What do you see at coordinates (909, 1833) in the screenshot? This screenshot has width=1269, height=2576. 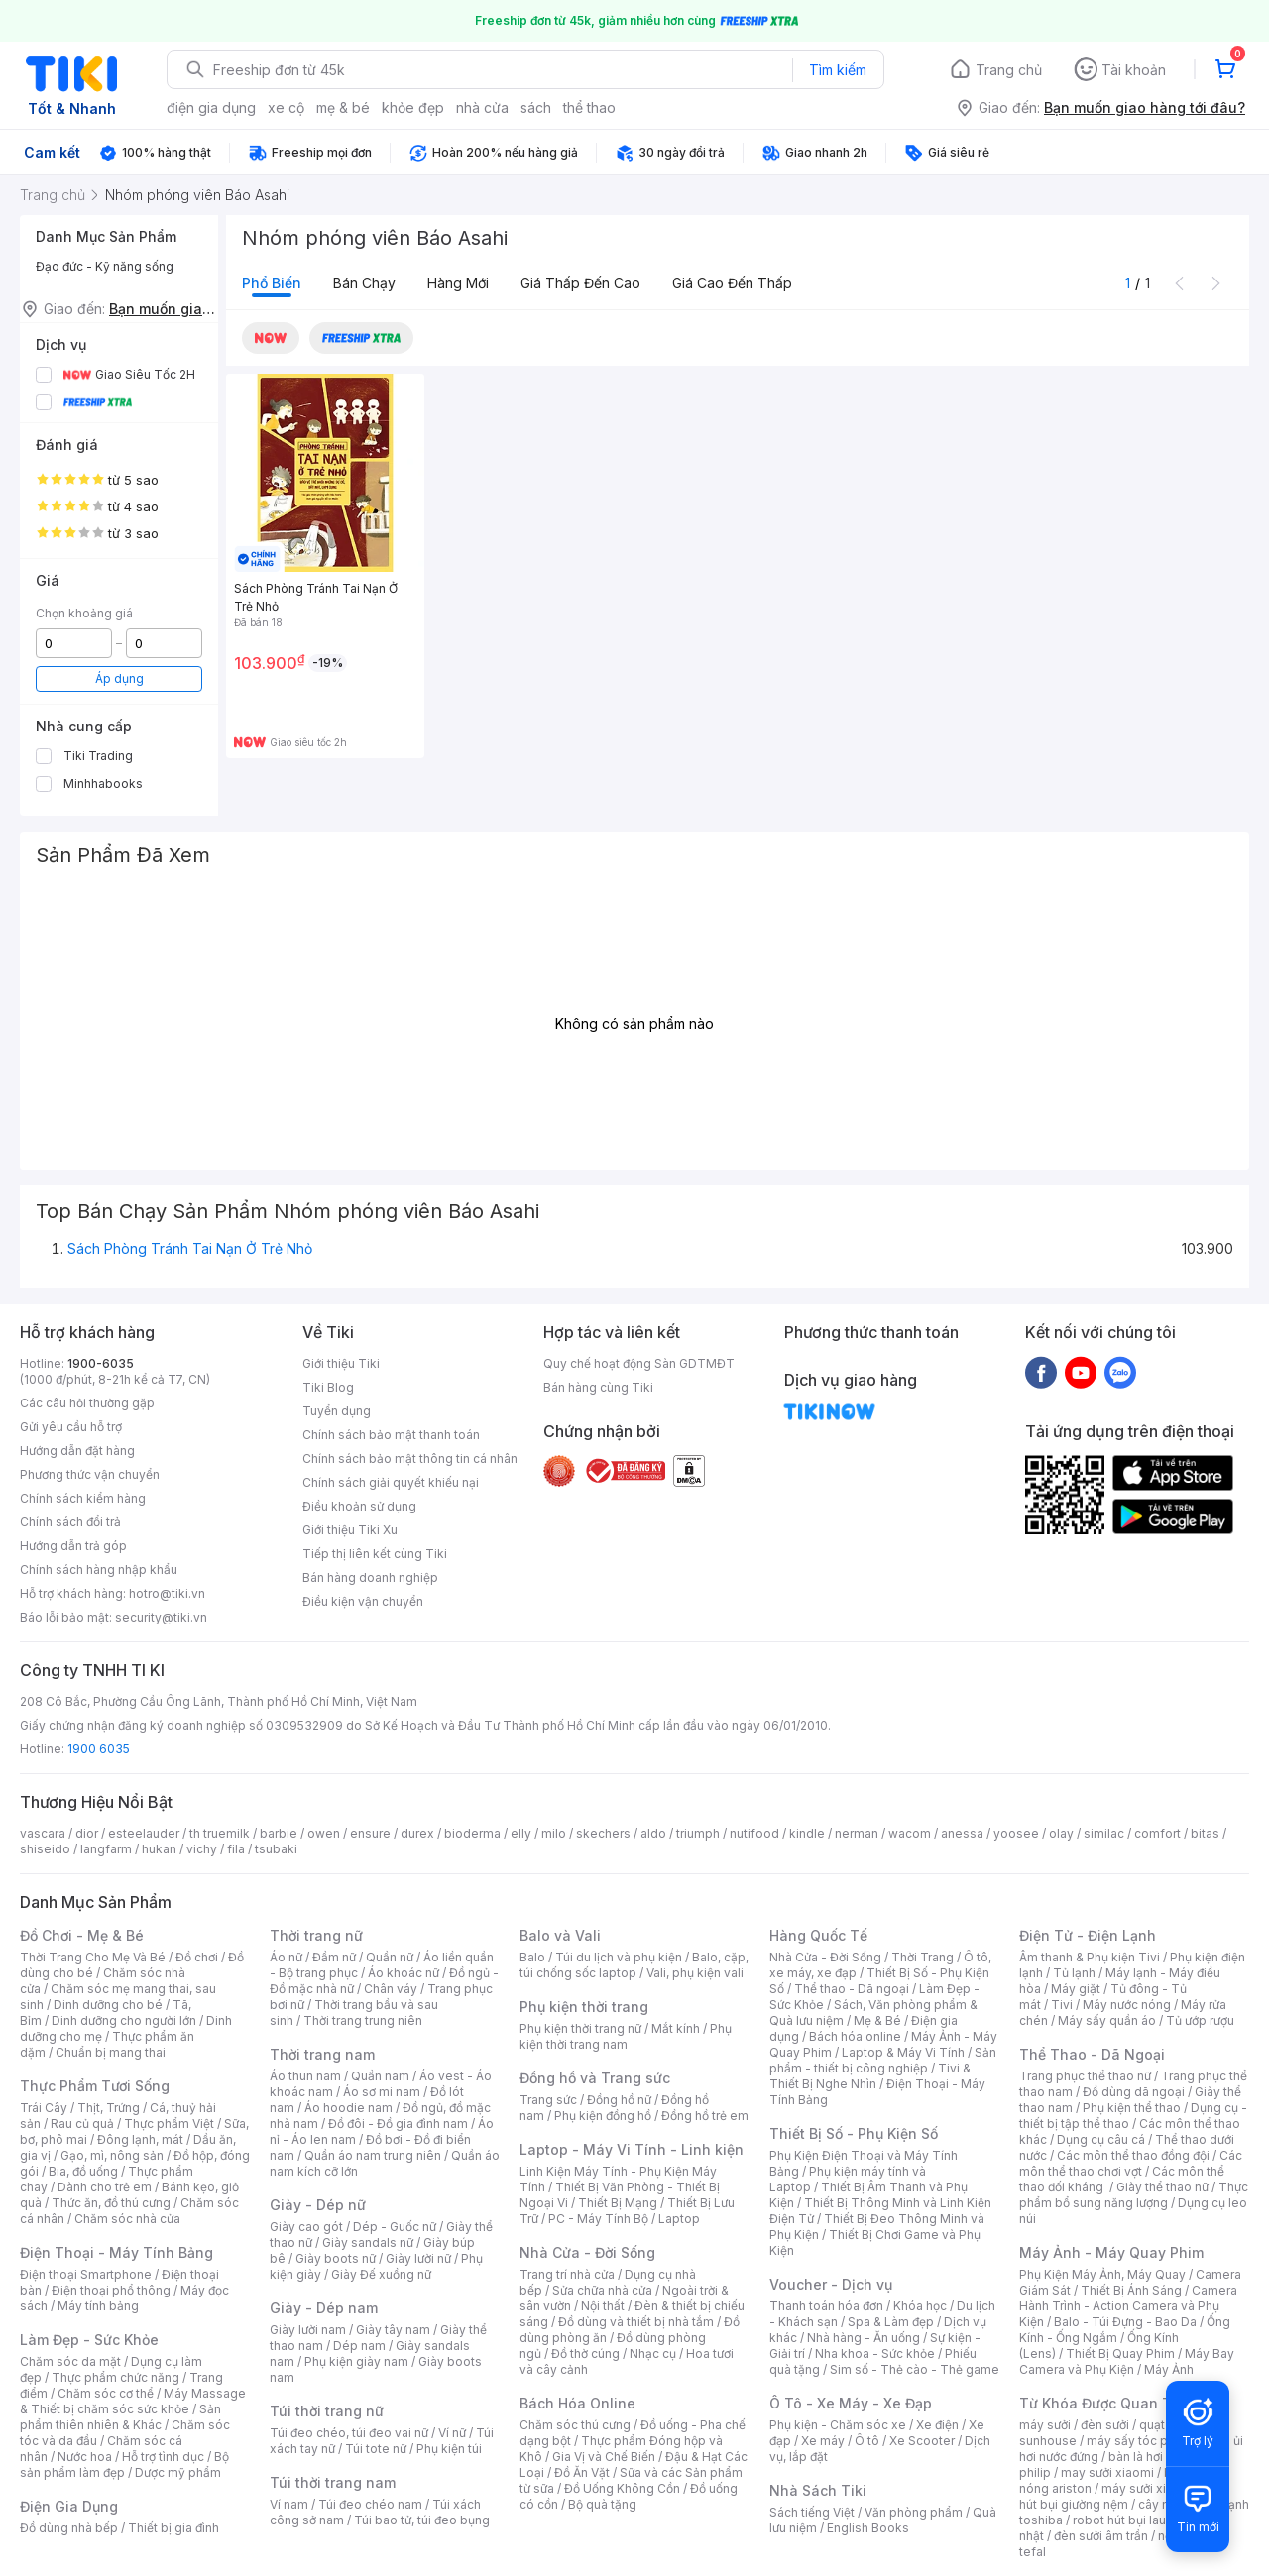 I see `wacom` at bounding box center [909, 1833].